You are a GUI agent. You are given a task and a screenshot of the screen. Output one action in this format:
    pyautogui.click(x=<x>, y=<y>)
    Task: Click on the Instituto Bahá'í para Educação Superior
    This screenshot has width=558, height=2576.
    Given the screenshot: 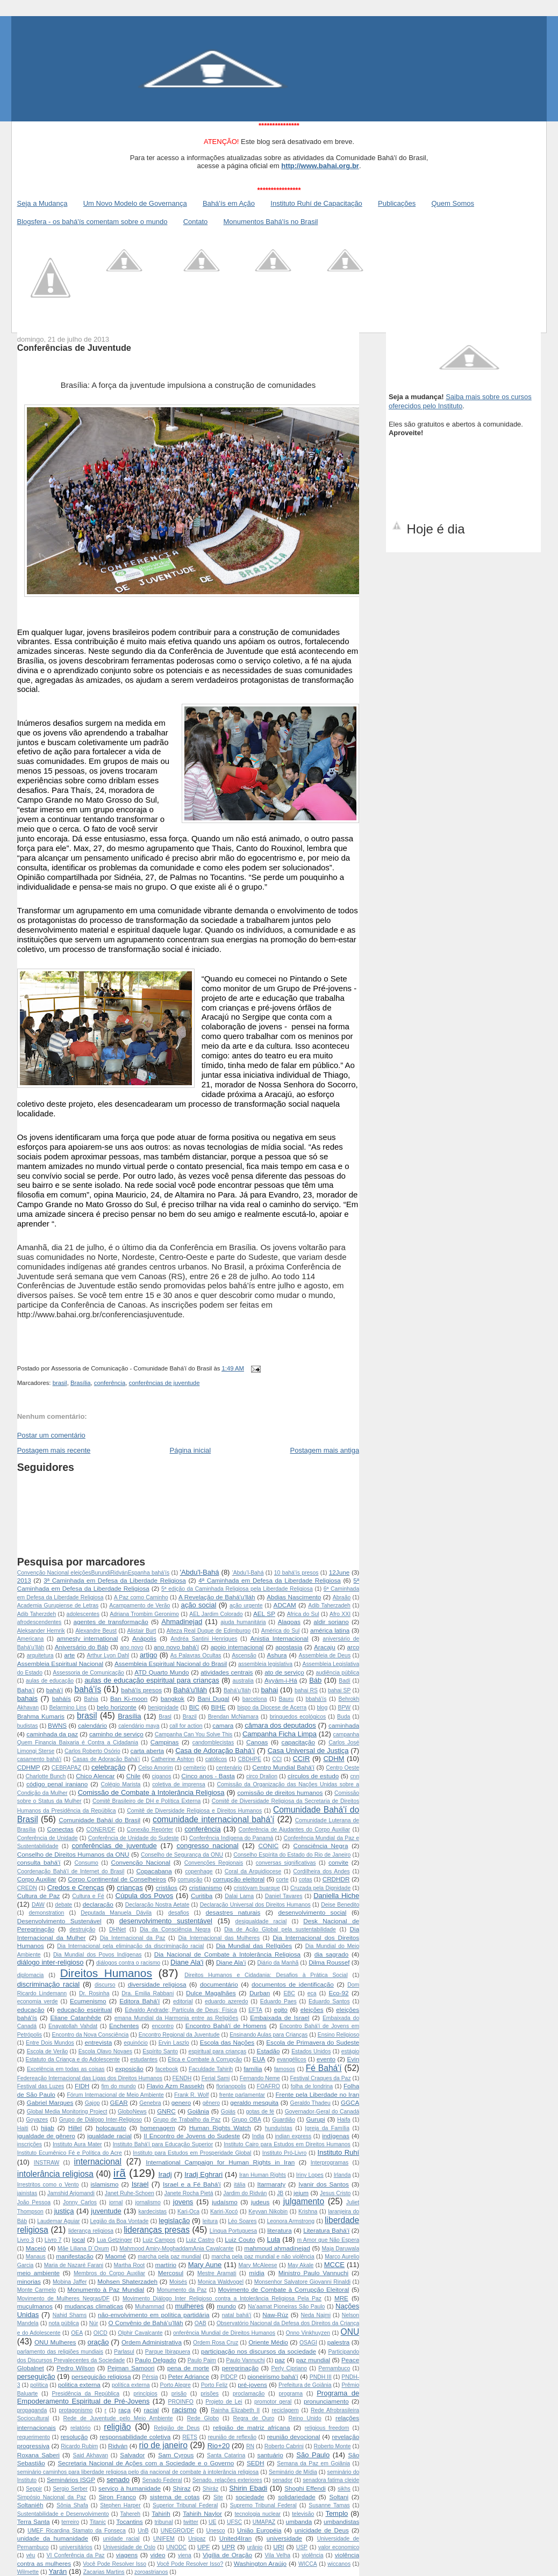 What is the action you would take?
    pyautogui.click(x=163, y=2144)
    